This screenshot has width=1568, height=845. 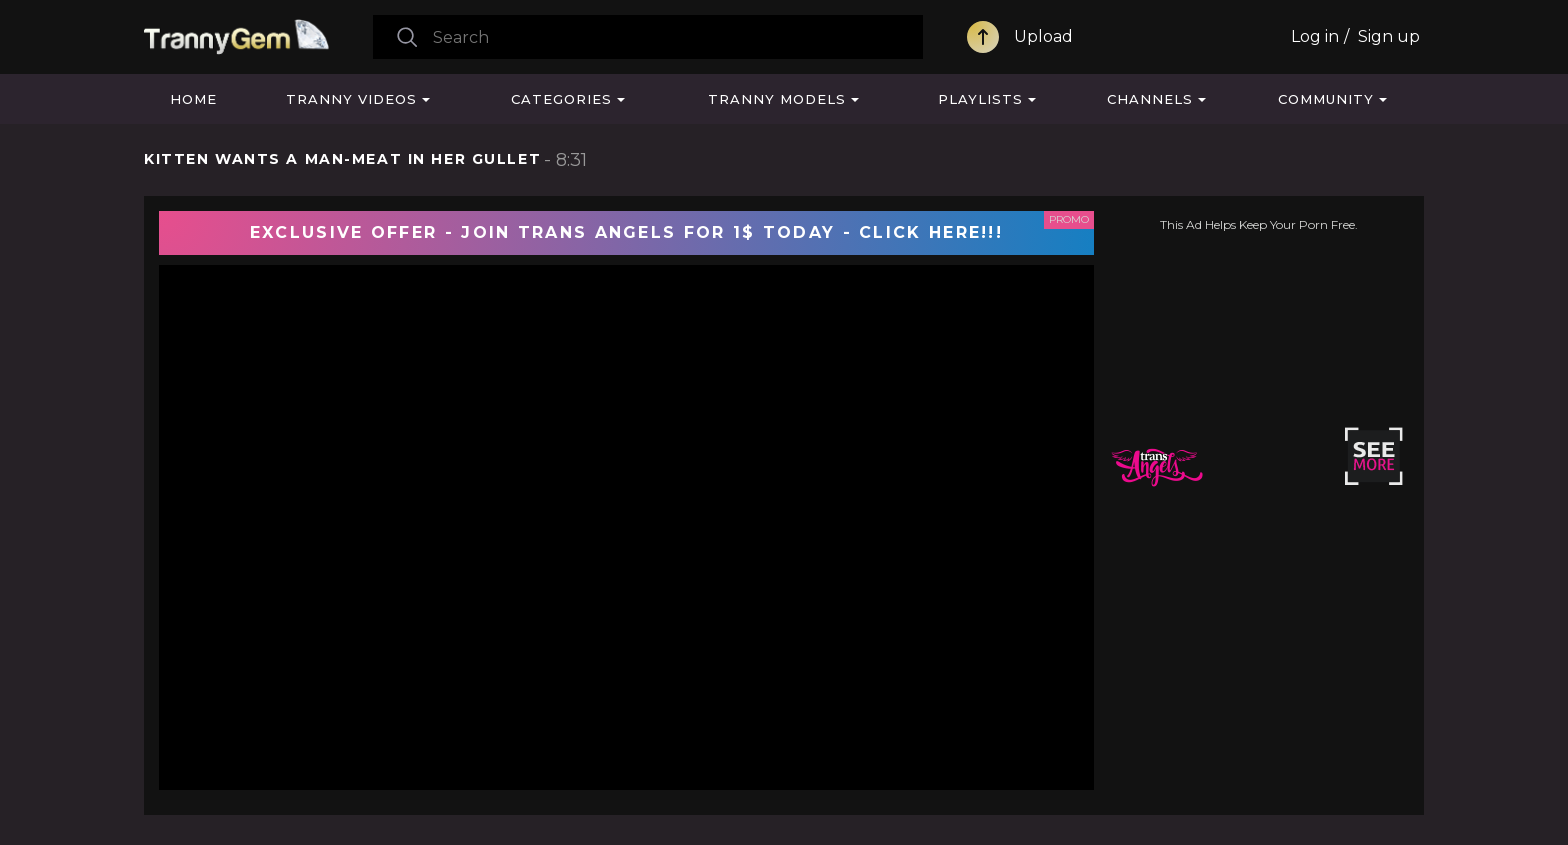 What do you see at coordinates (1150, 99) in the screenshot?
I see `Channels` at bounding box center [1150, 99].